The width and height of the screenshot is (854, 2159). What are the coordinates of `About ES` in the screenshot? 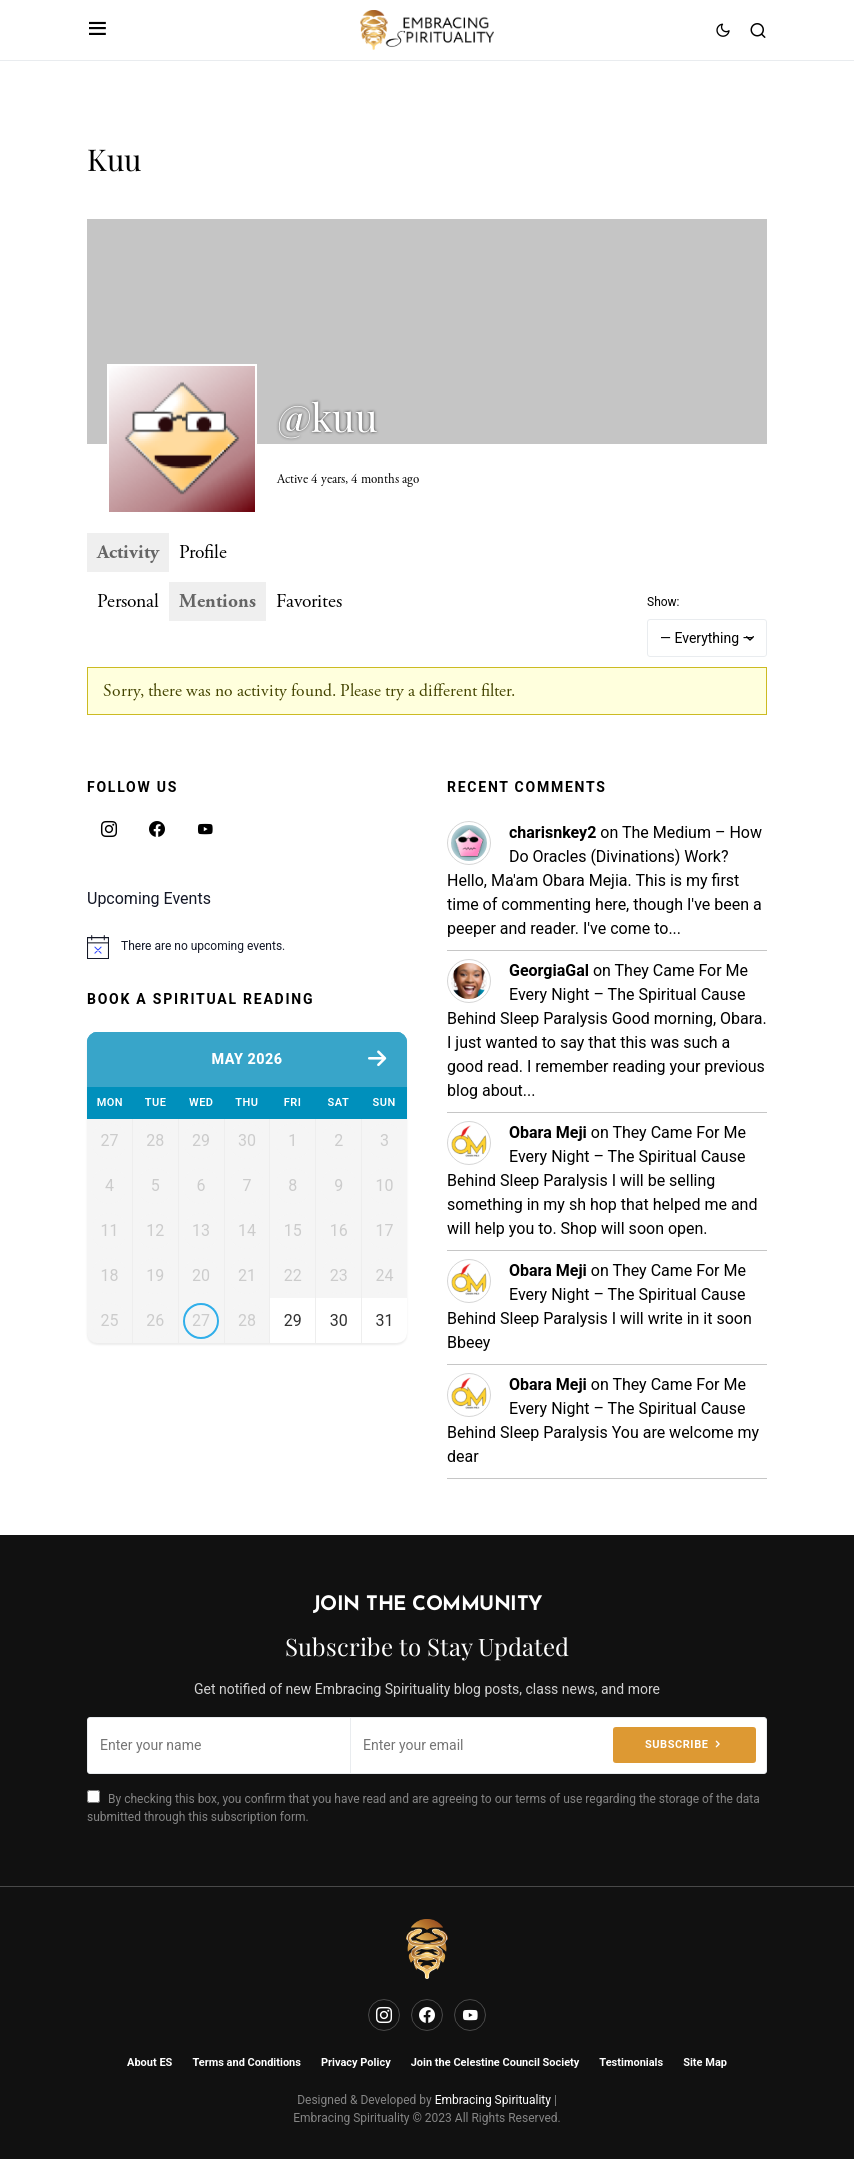 It's located at (149, 2062).